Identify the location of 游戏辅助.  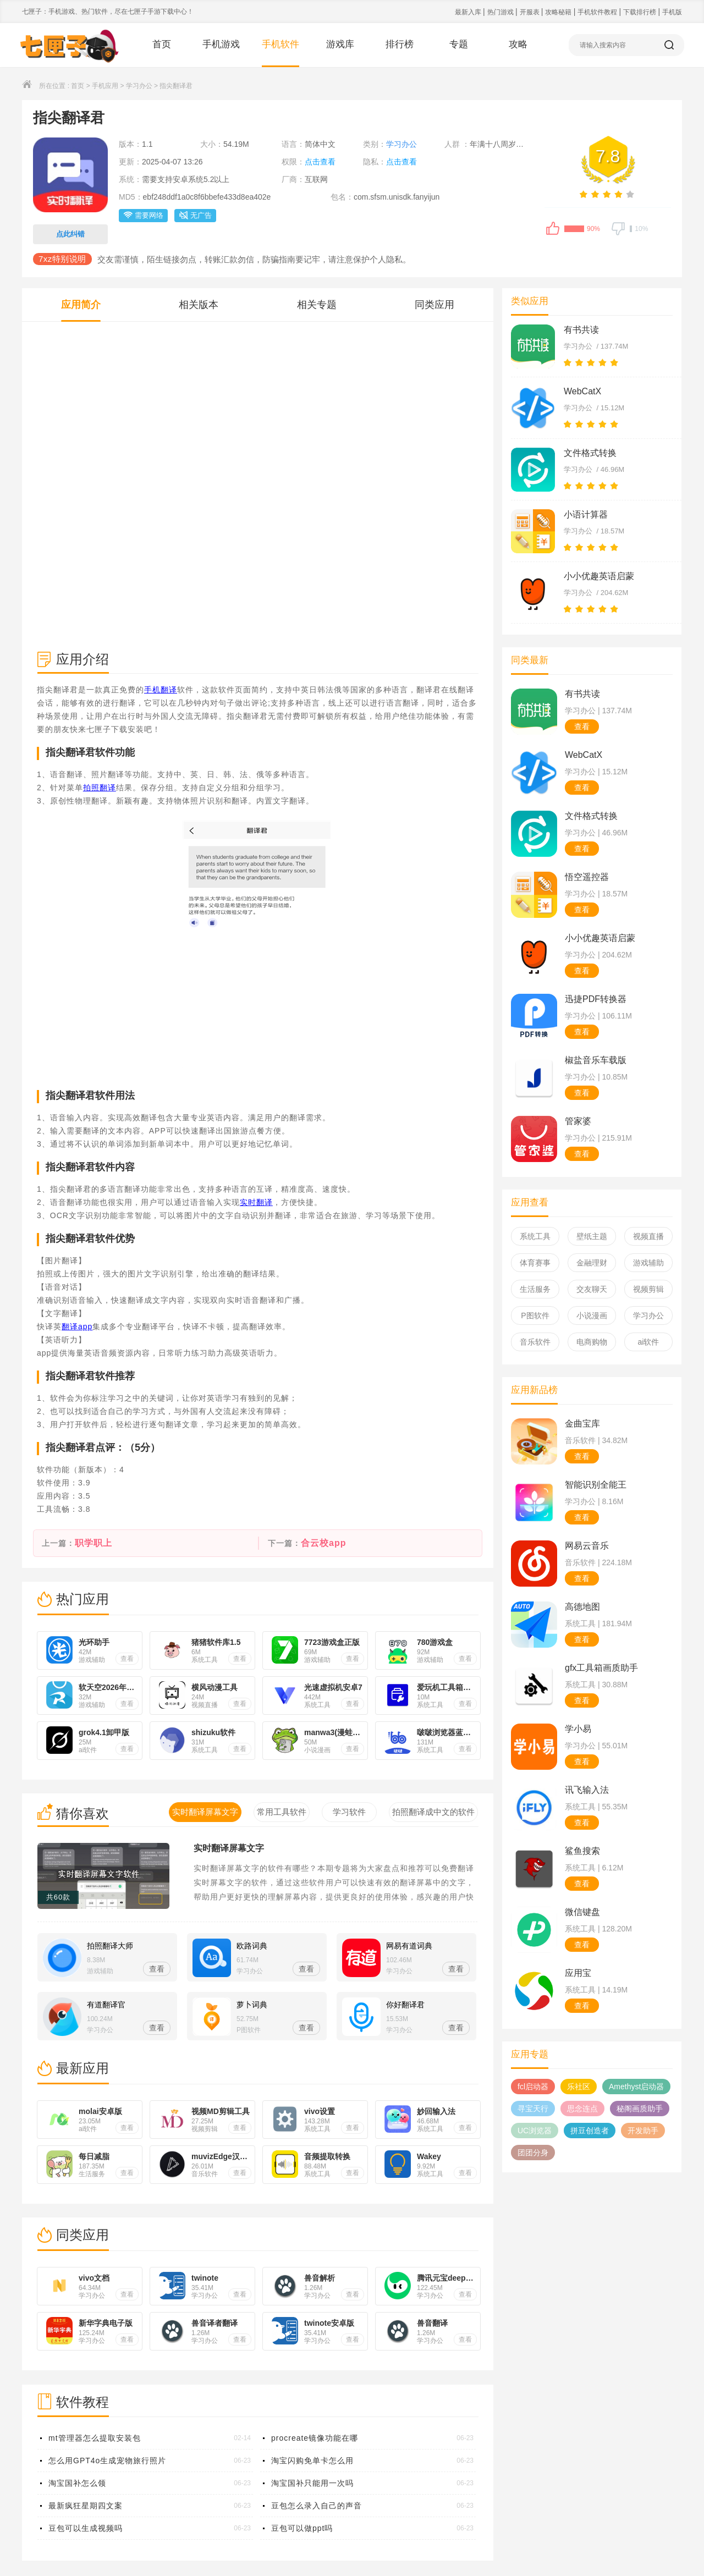
(648, 1262).